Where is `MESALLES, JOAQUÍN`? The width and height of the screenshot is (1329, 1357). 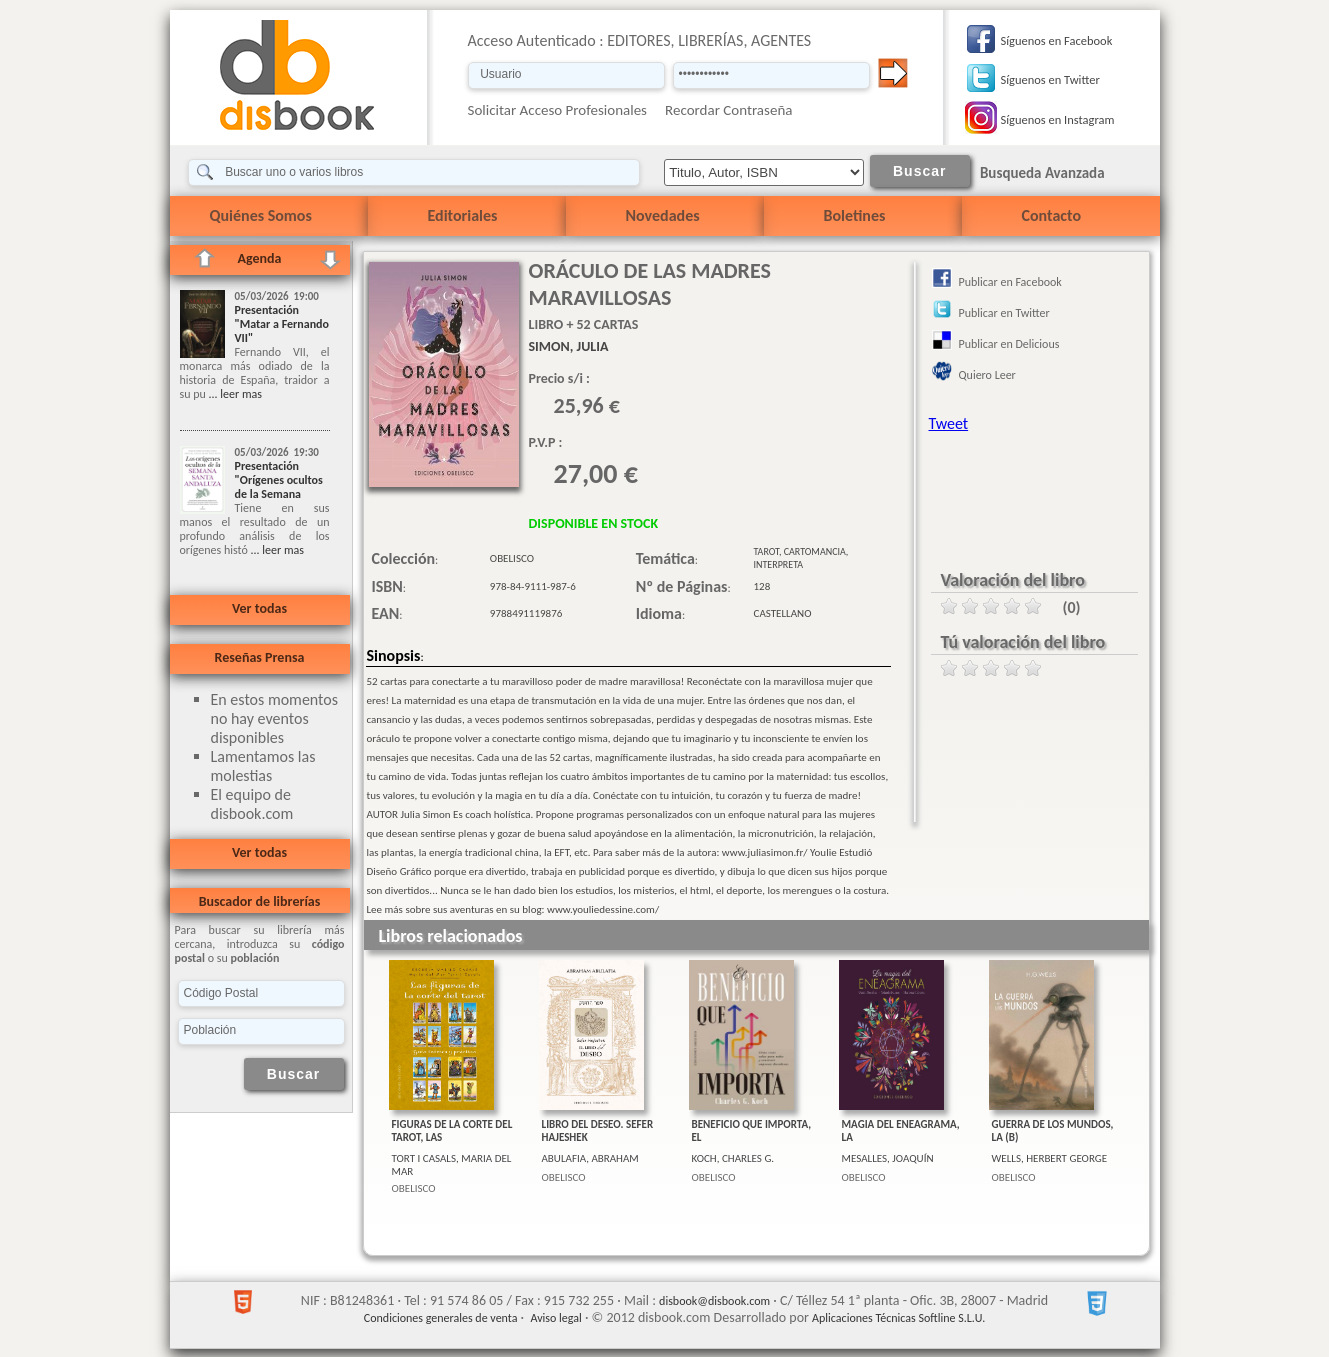
MESALLES, JOAQUÍN is located at coordinates (888, 1158).